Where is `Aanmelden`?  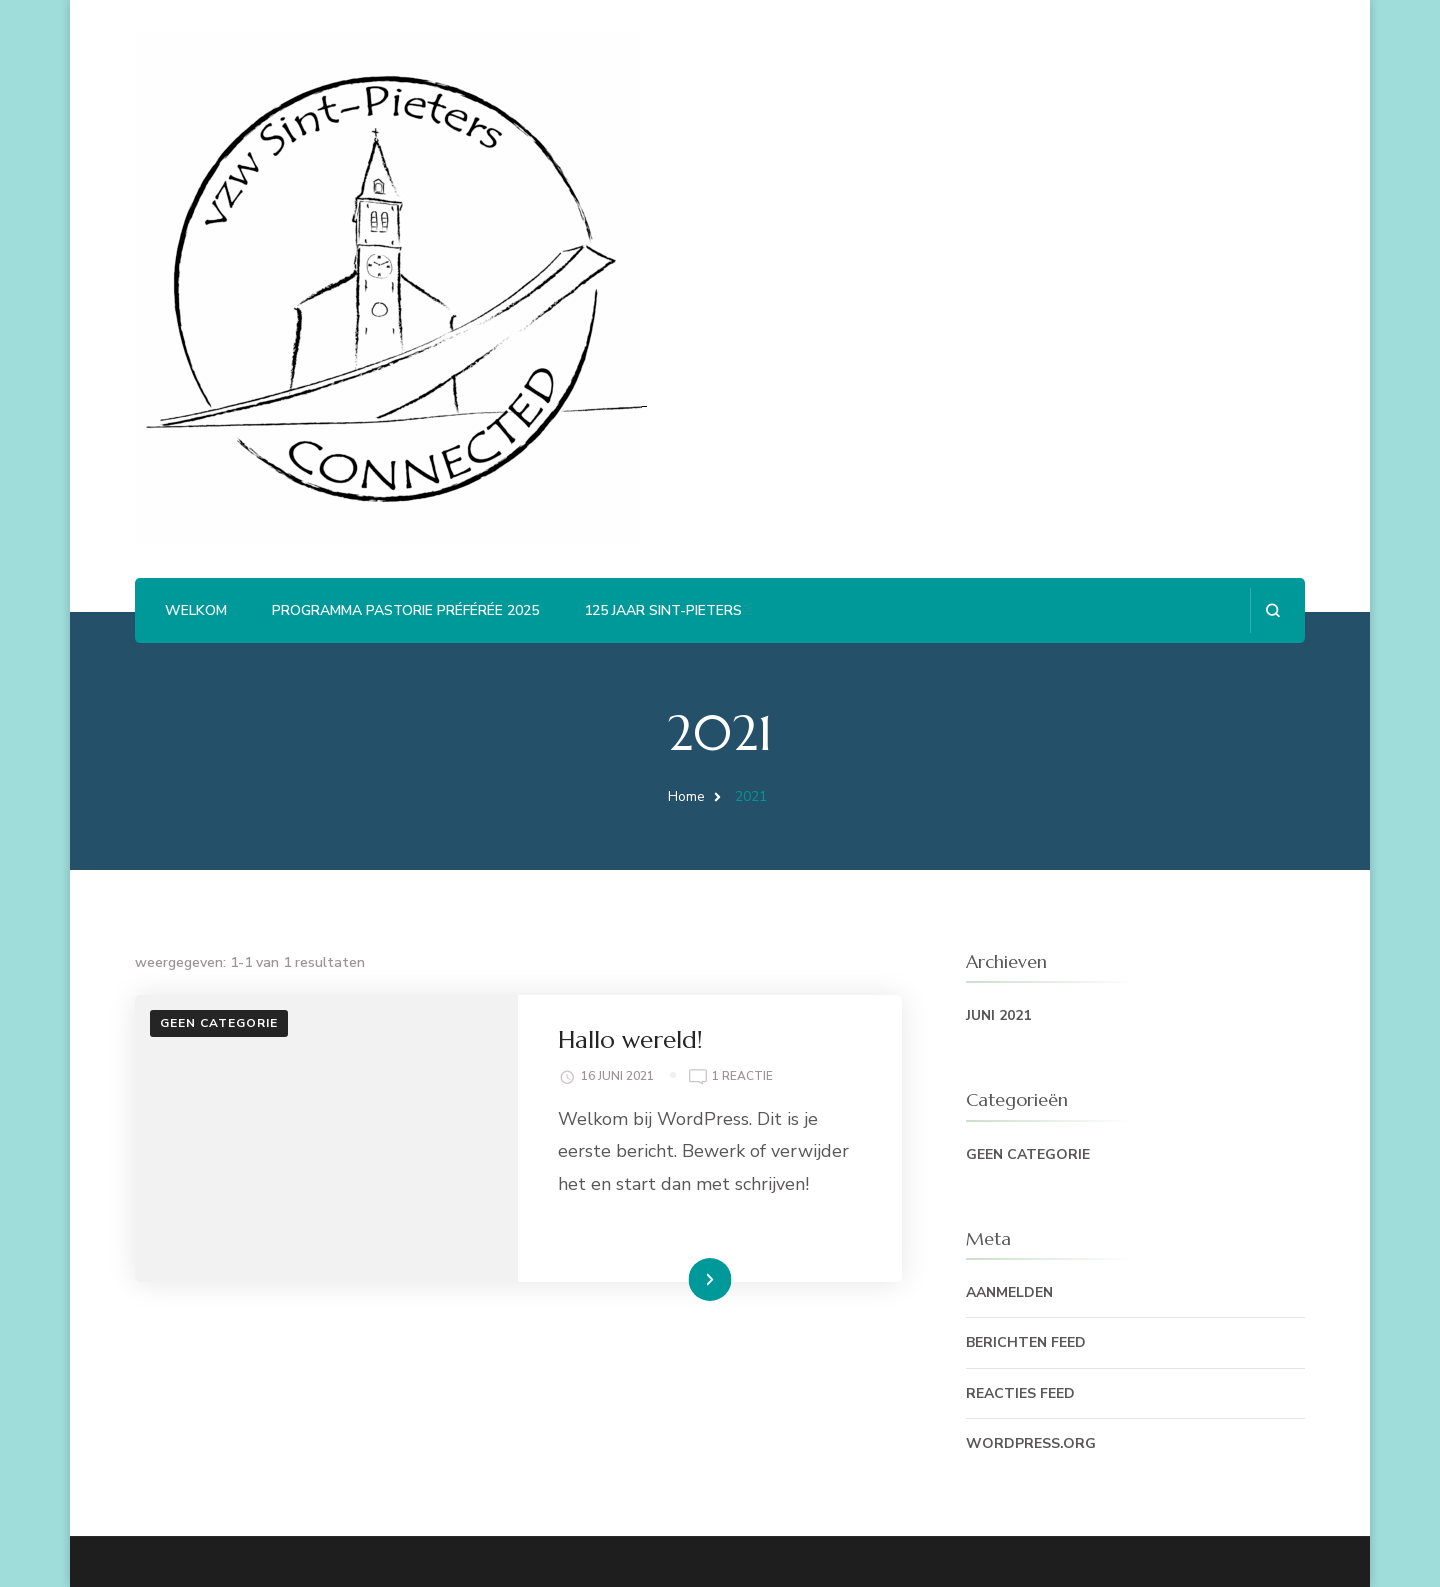 Aanmelden is located at coordinates (1009, 1292).